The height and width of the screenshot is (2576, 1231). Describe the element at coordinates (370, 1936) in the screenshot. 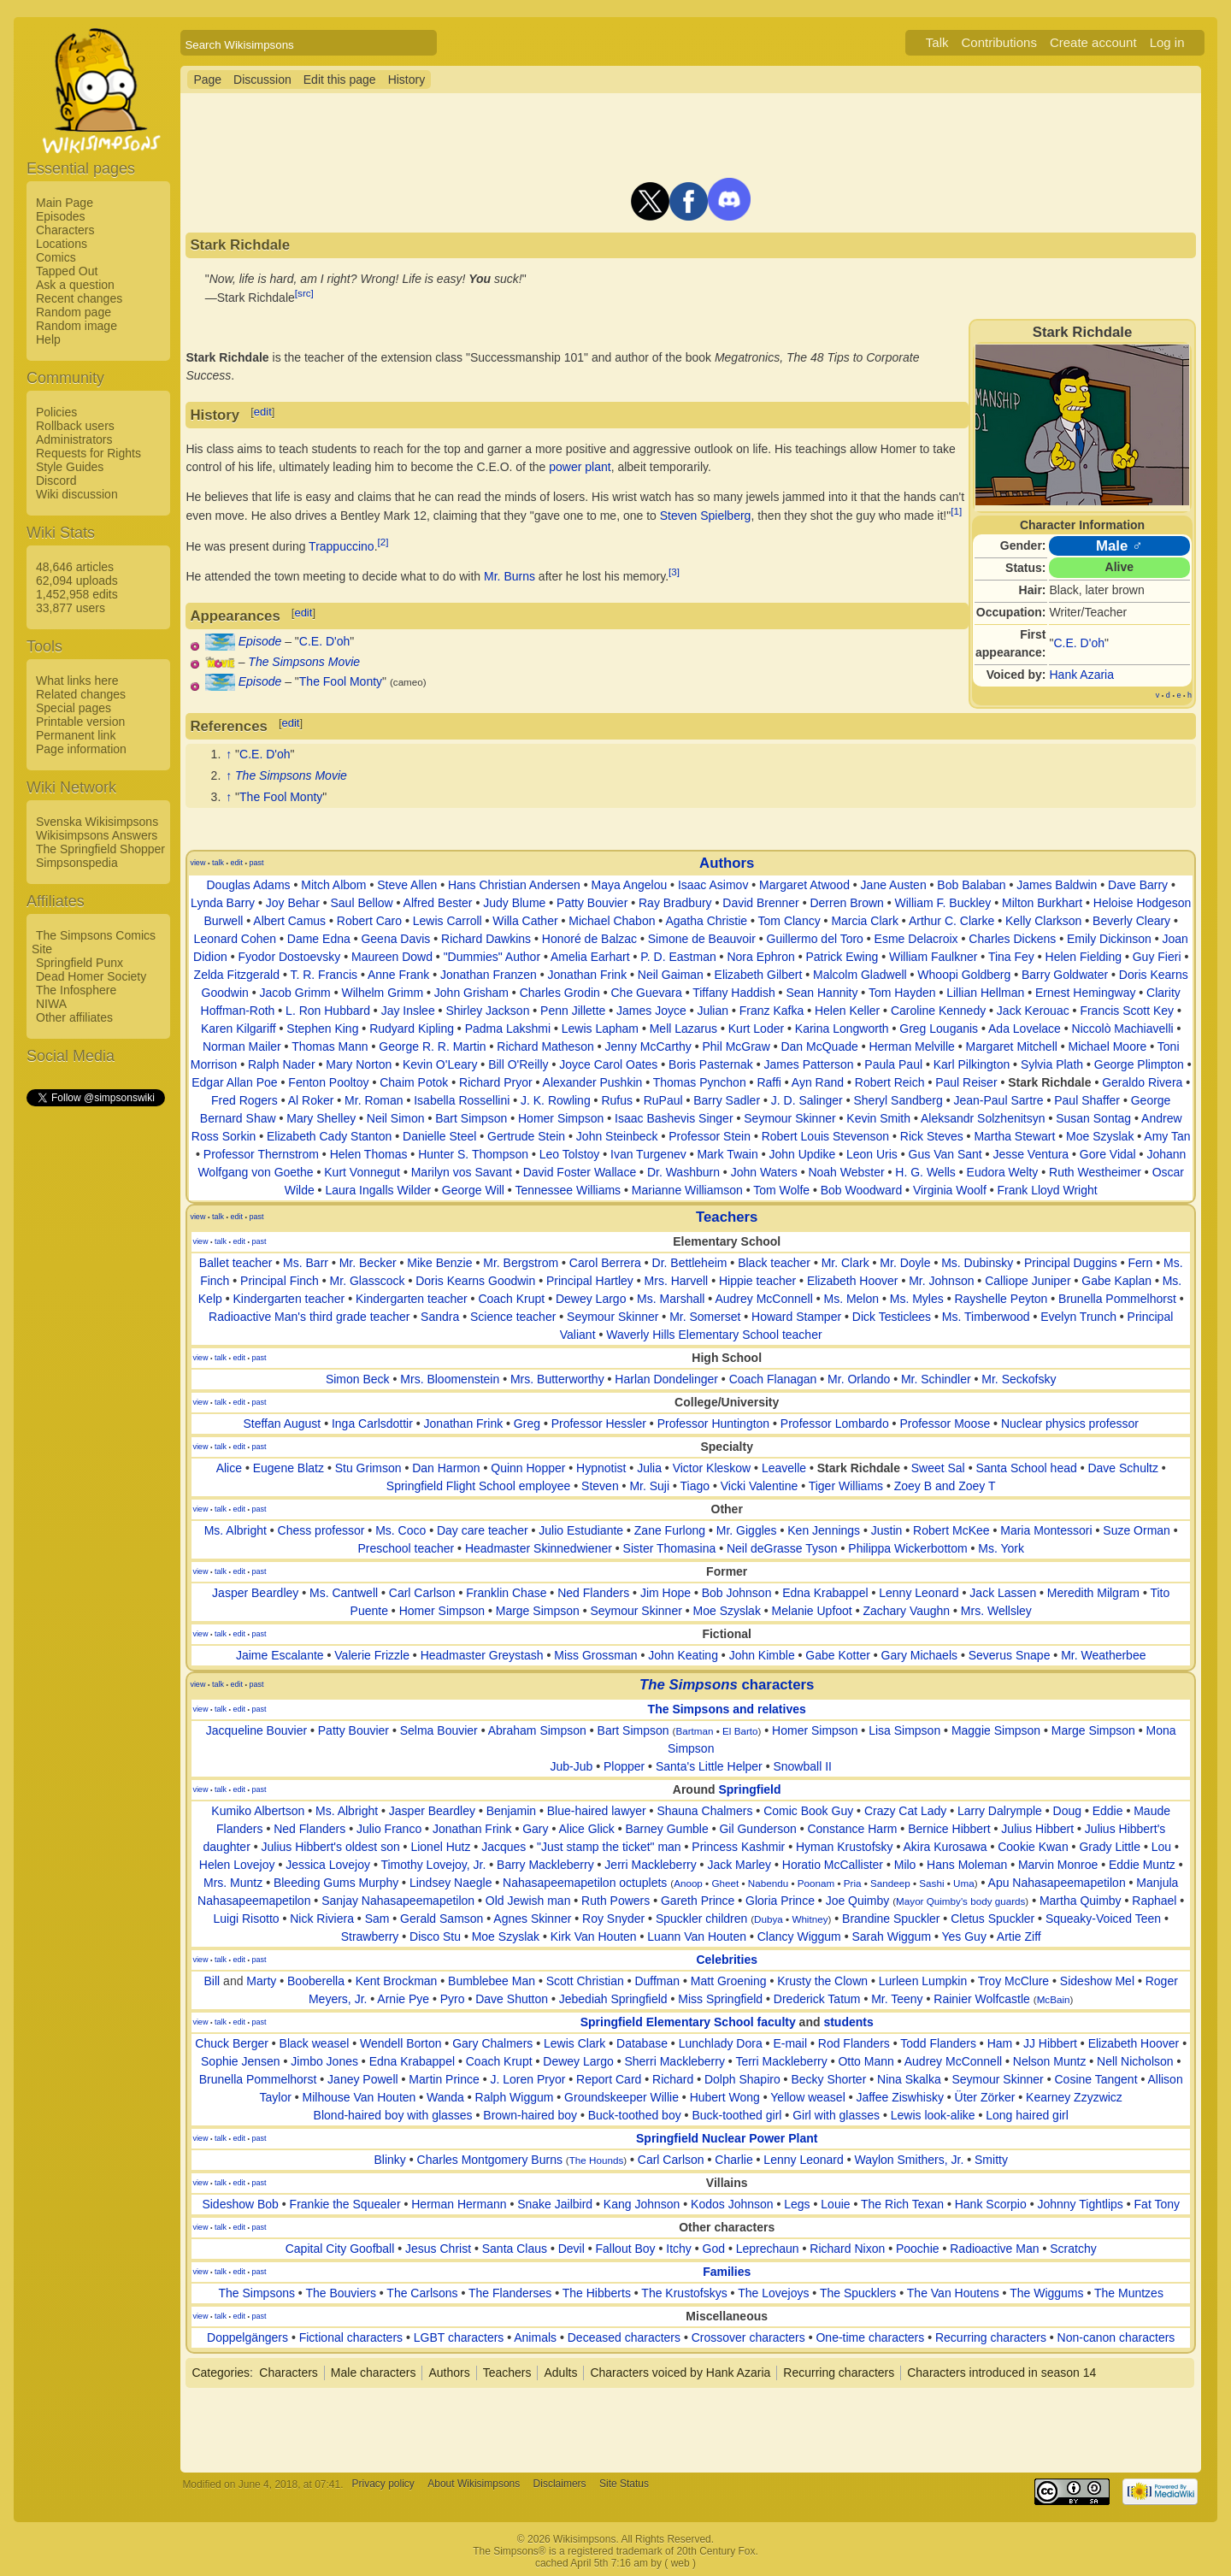

I see `Strawberry` at that location.